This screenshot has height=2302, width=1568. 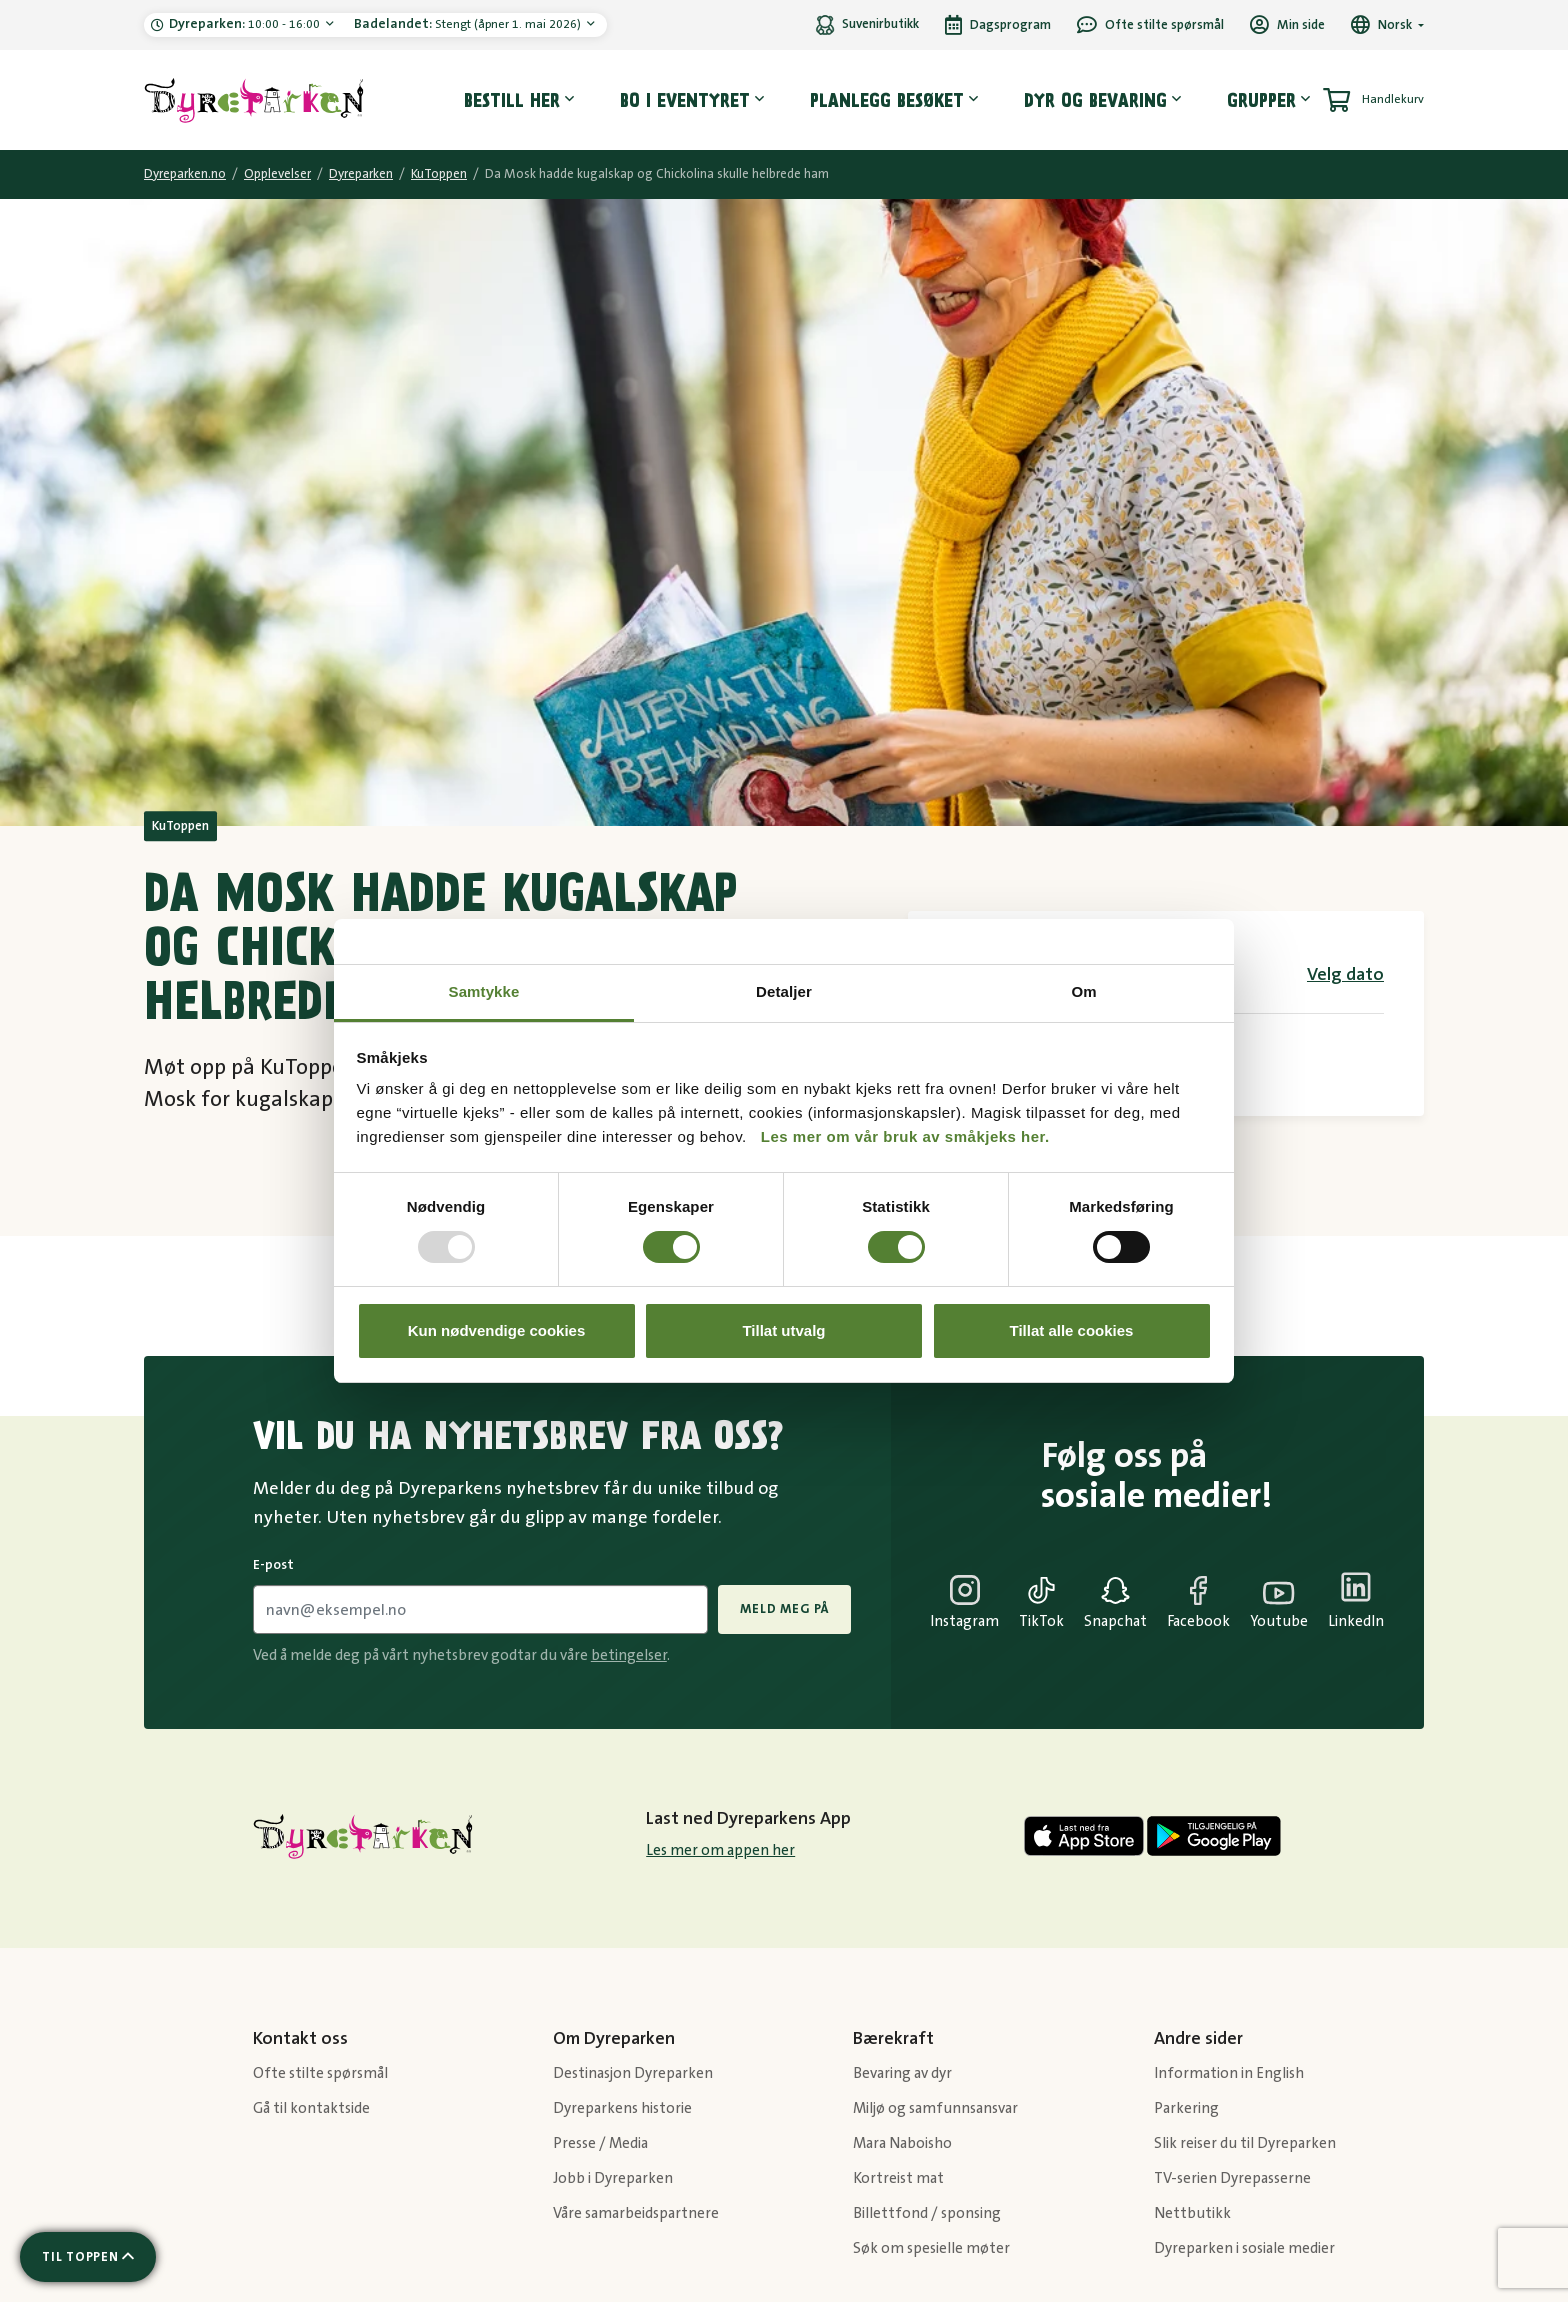 I want to click on Tillat utvalg, so click(x=783, y=1330).